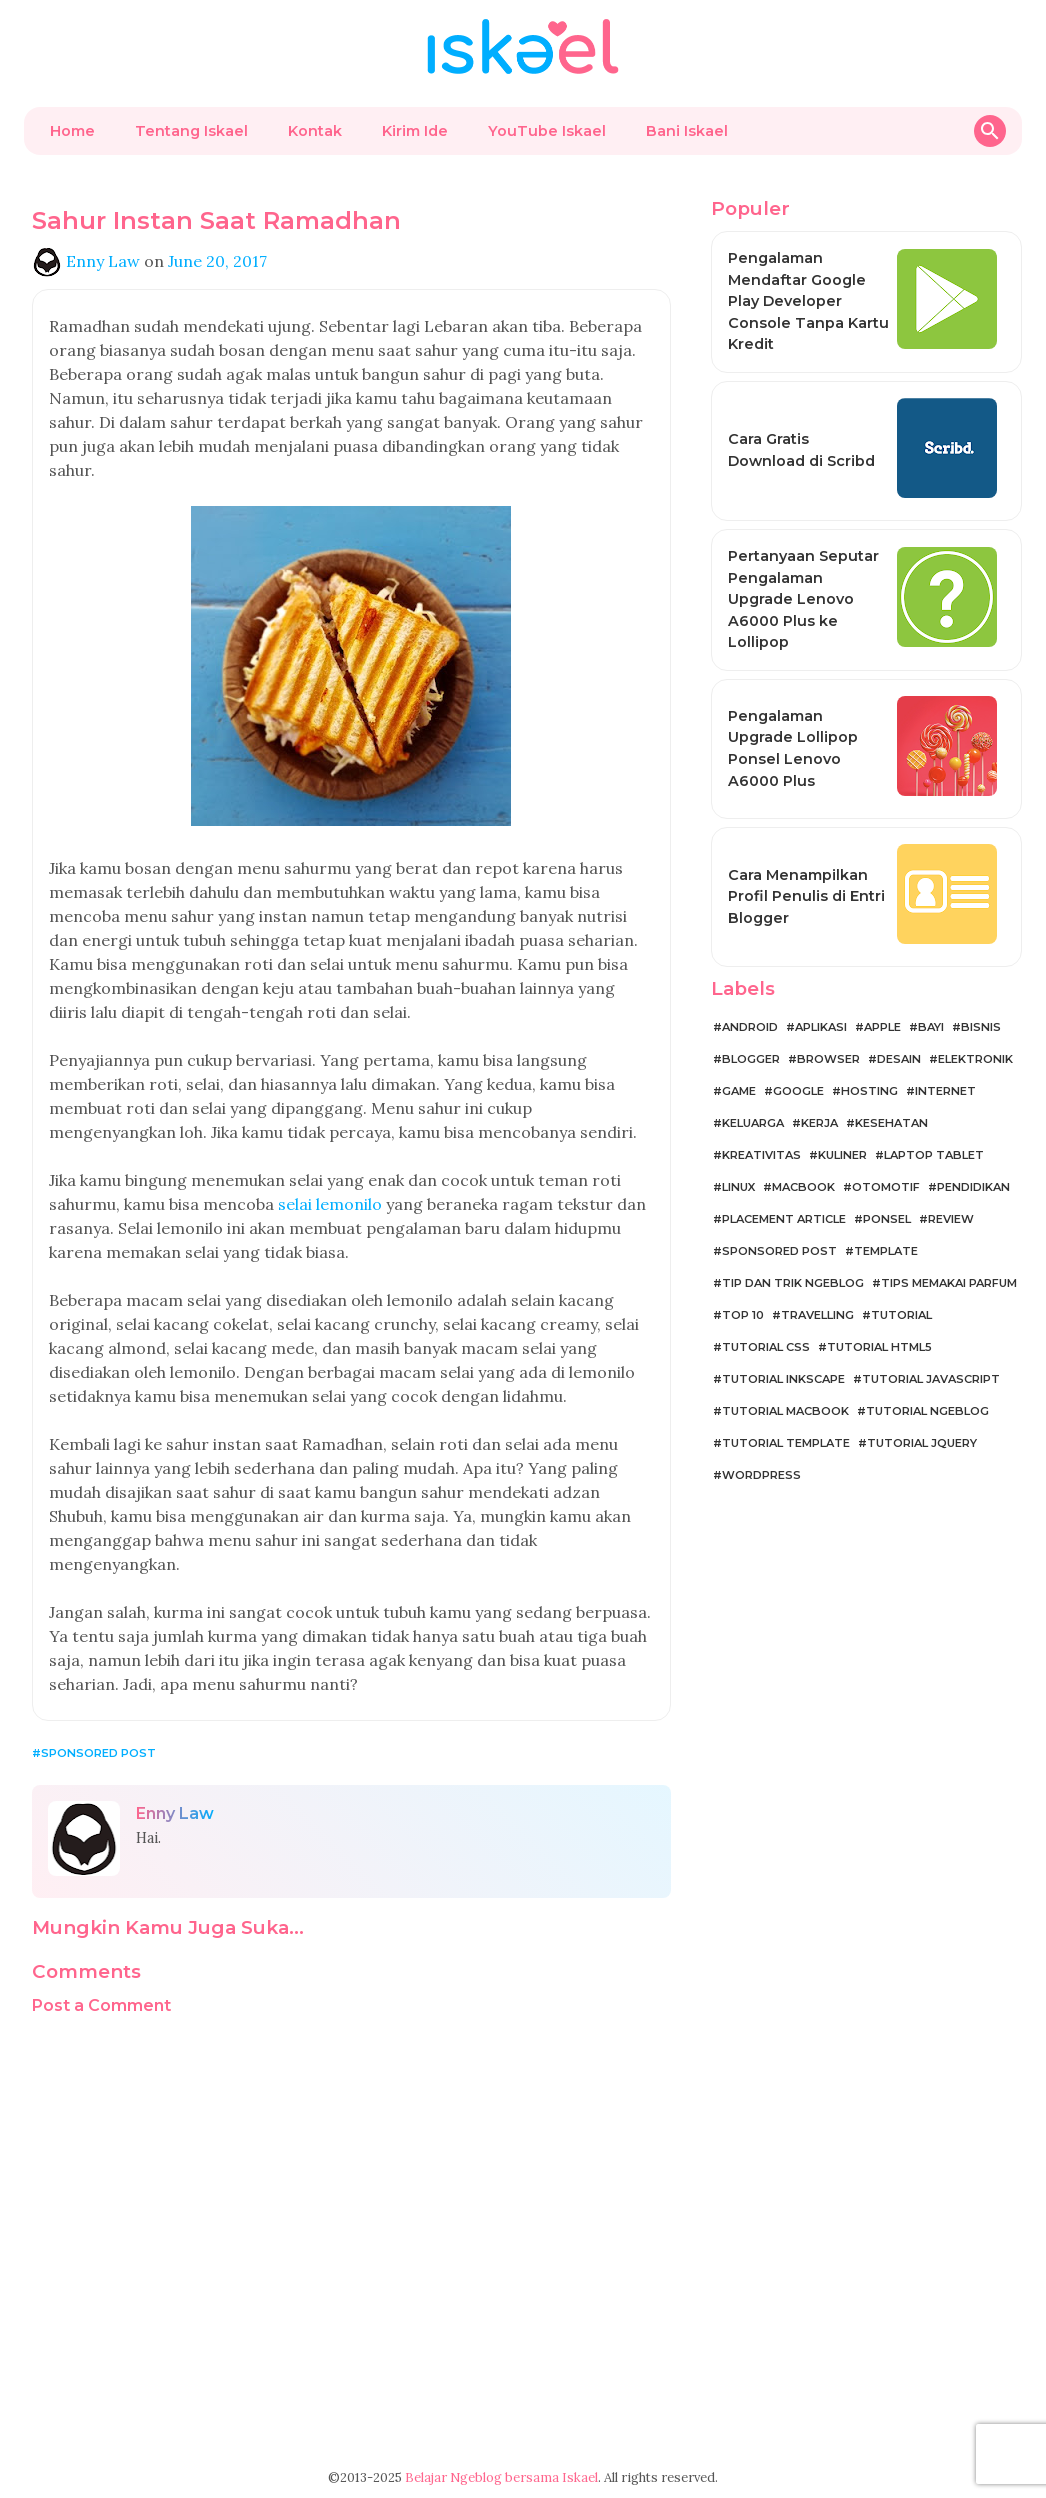  What do you see at coordinates (501, 2477) in the screenshot?
I see `Belajar Ngeblog bersama Iskael` at bounding box center [501, 2477].